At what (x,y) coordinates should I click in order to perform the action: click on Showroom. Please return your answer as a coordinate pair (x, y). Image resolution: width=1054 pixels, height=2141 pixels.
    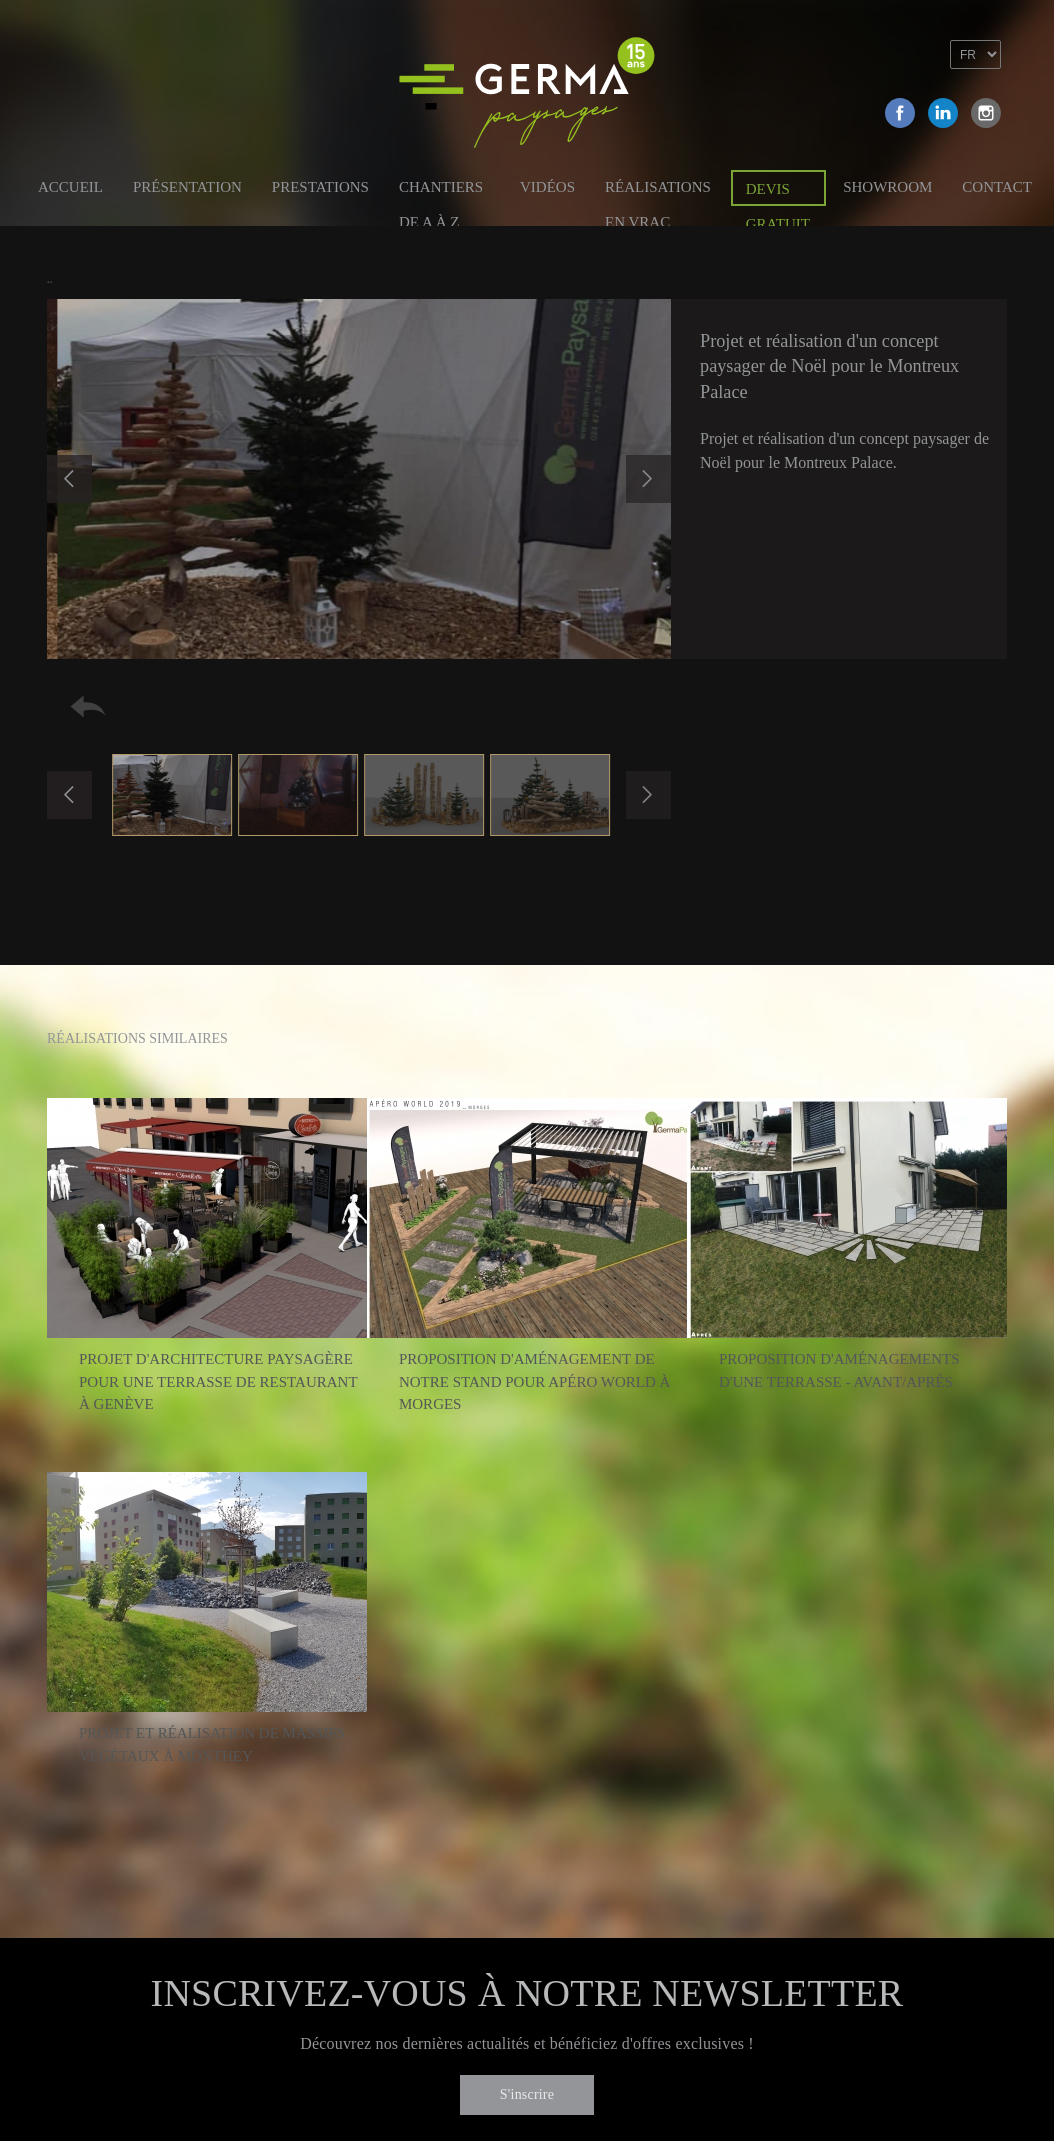
    Looking at the image, I should click on (887, 187).